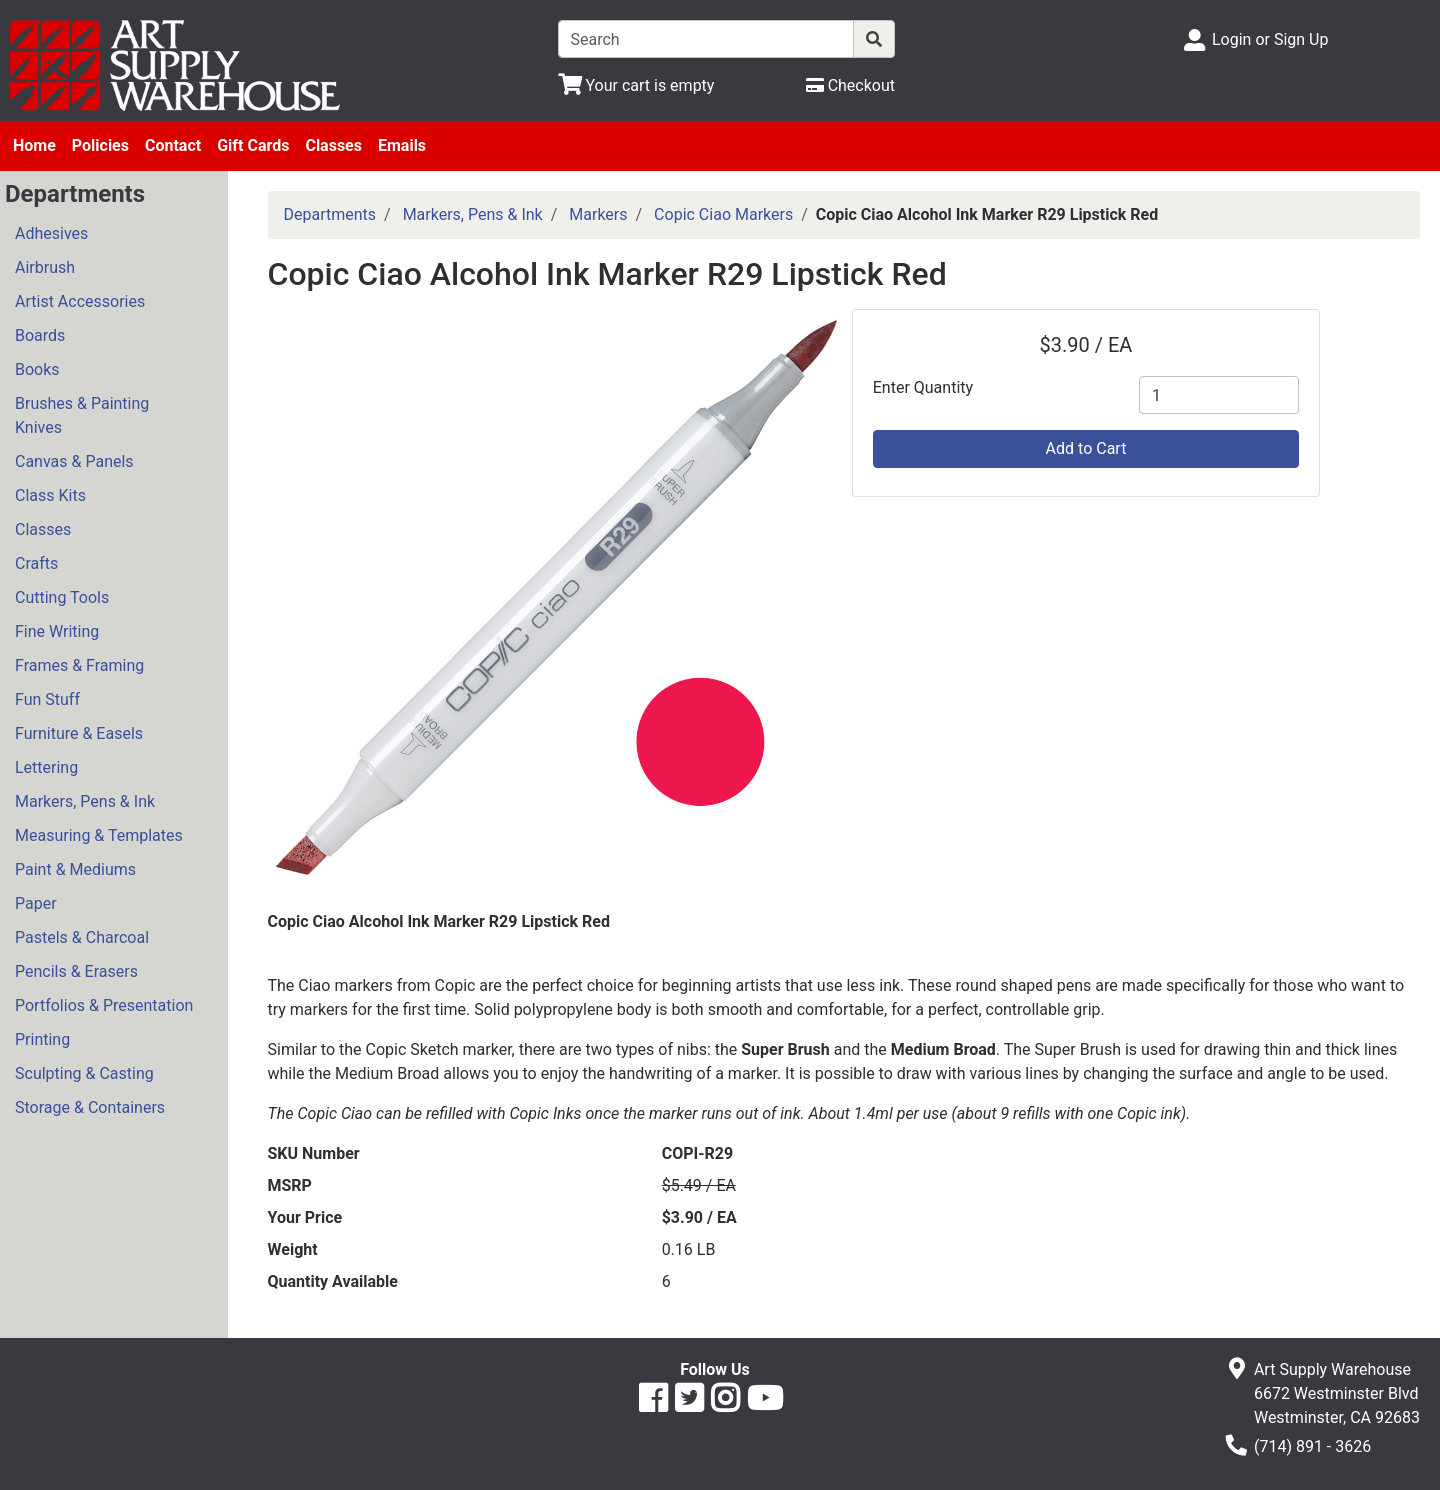  What do you see at coordinates (82, 937) in the screenshot?
I see `Pastels & Charcoal` at bounding box center [82, 937].